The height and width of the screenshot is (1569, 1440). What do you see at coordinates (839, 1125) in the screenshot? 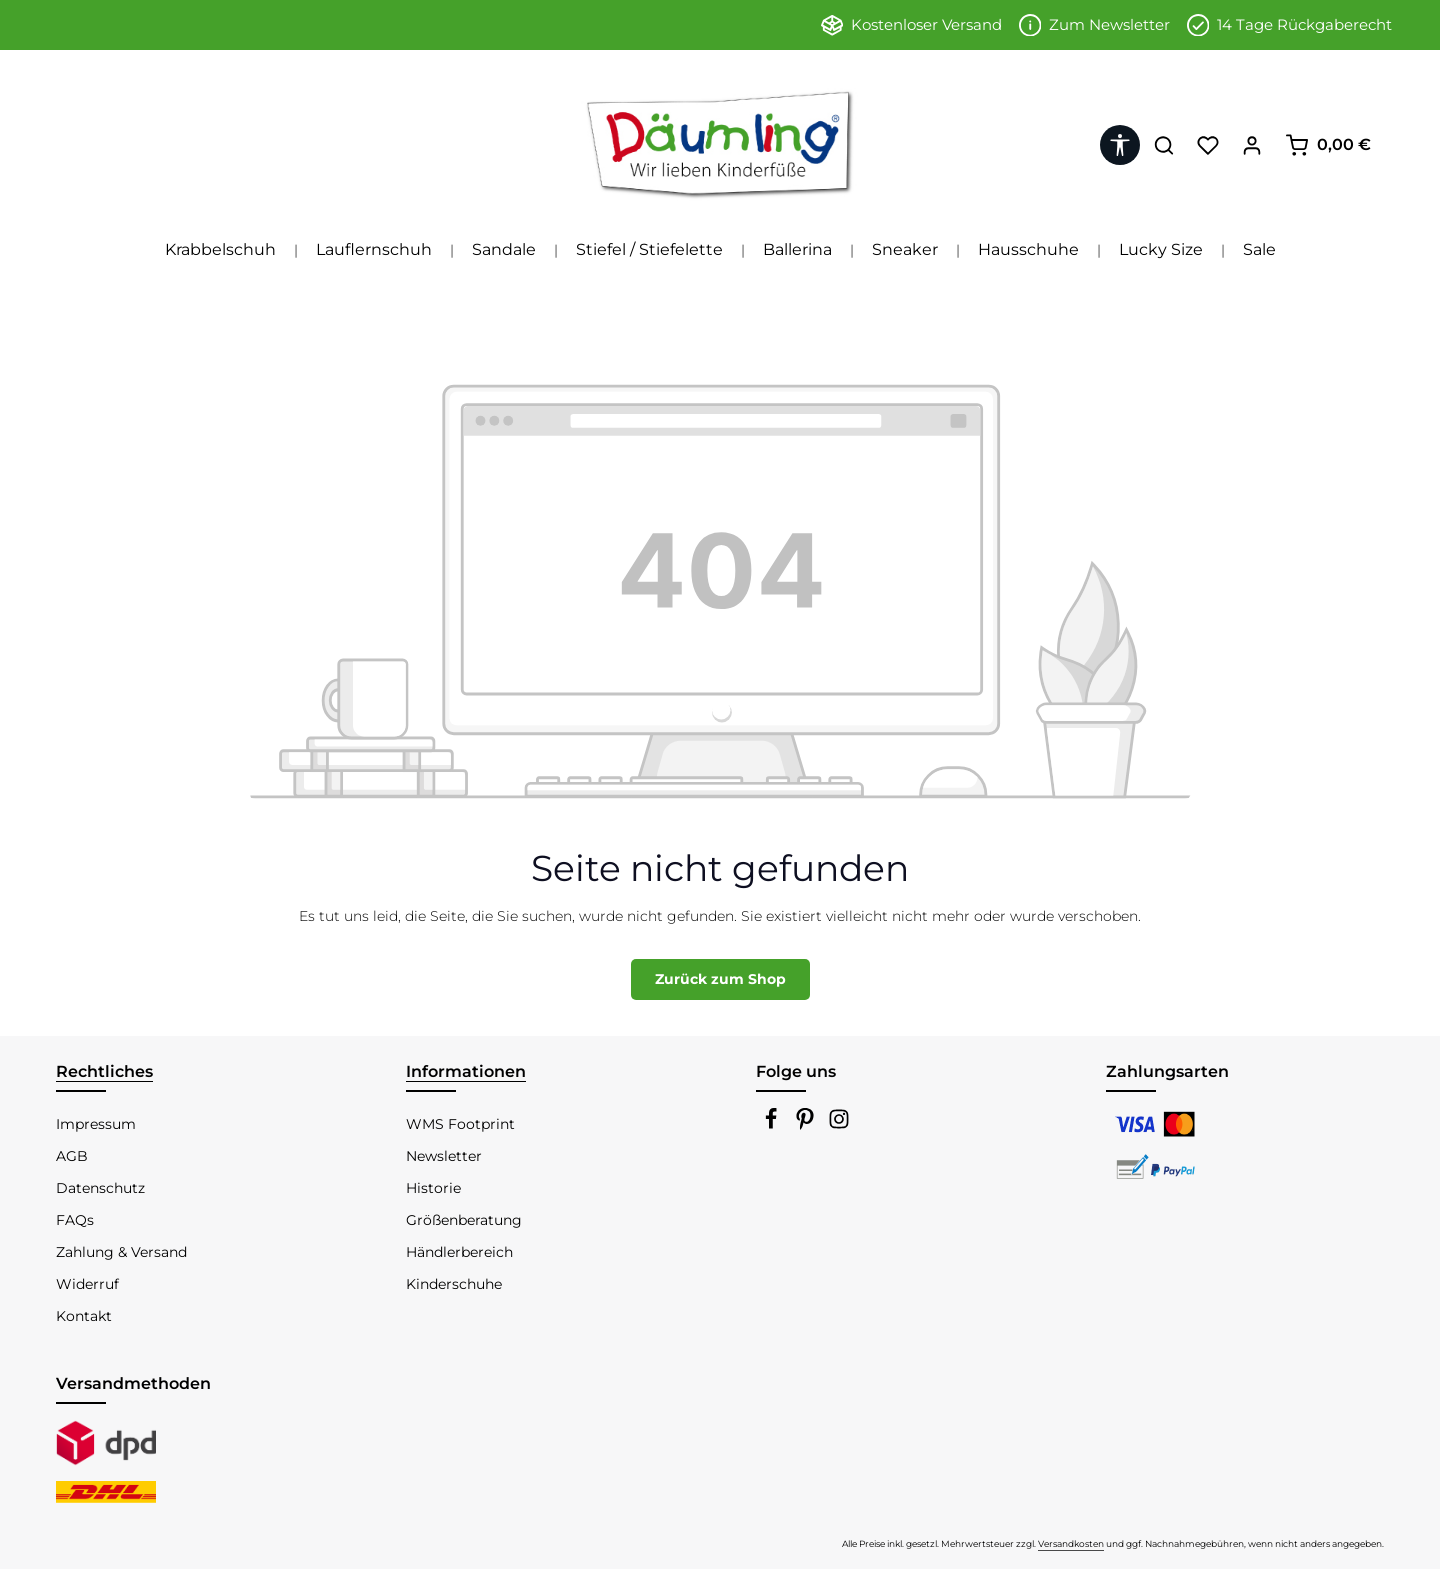
I see `[Instagram]` at bounding box center [839, 1125].